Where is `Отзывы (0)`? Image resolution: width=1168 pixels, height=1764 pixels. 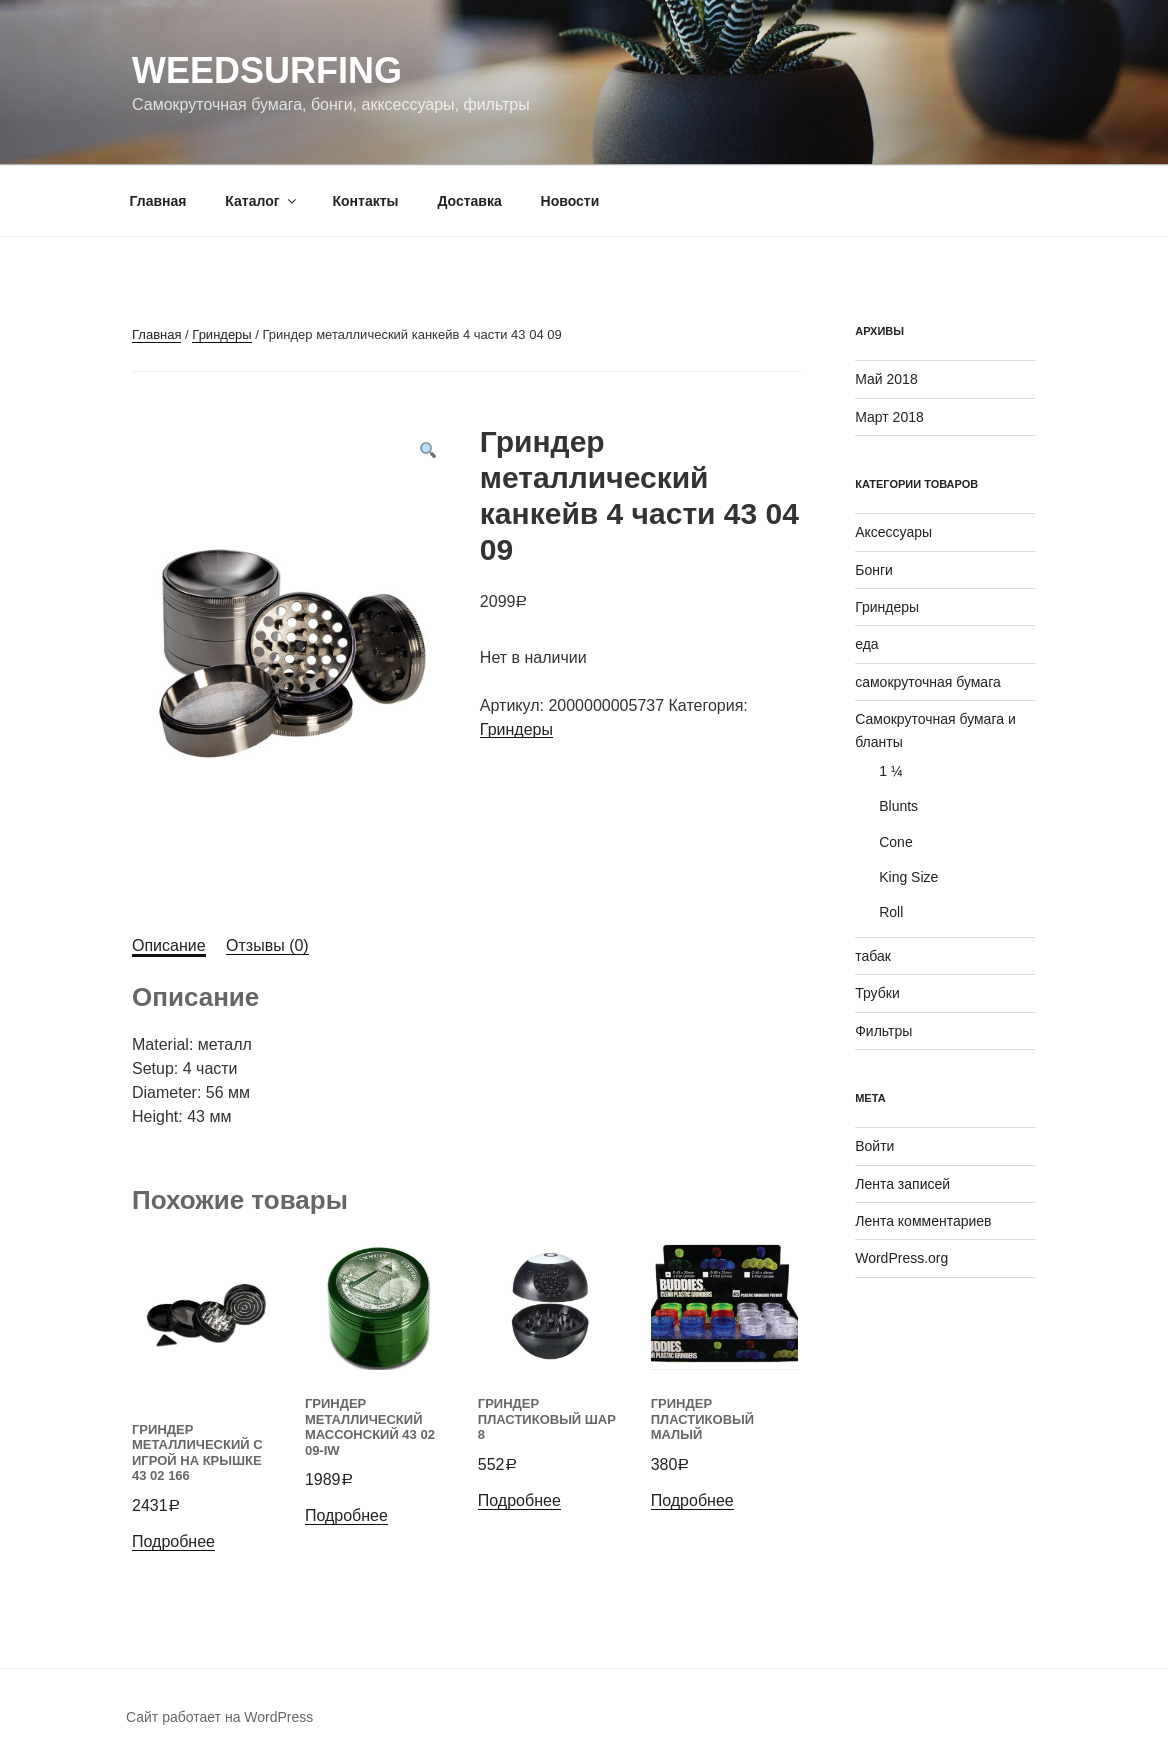
Отзывы (0) is located at coordinates (267, 945).